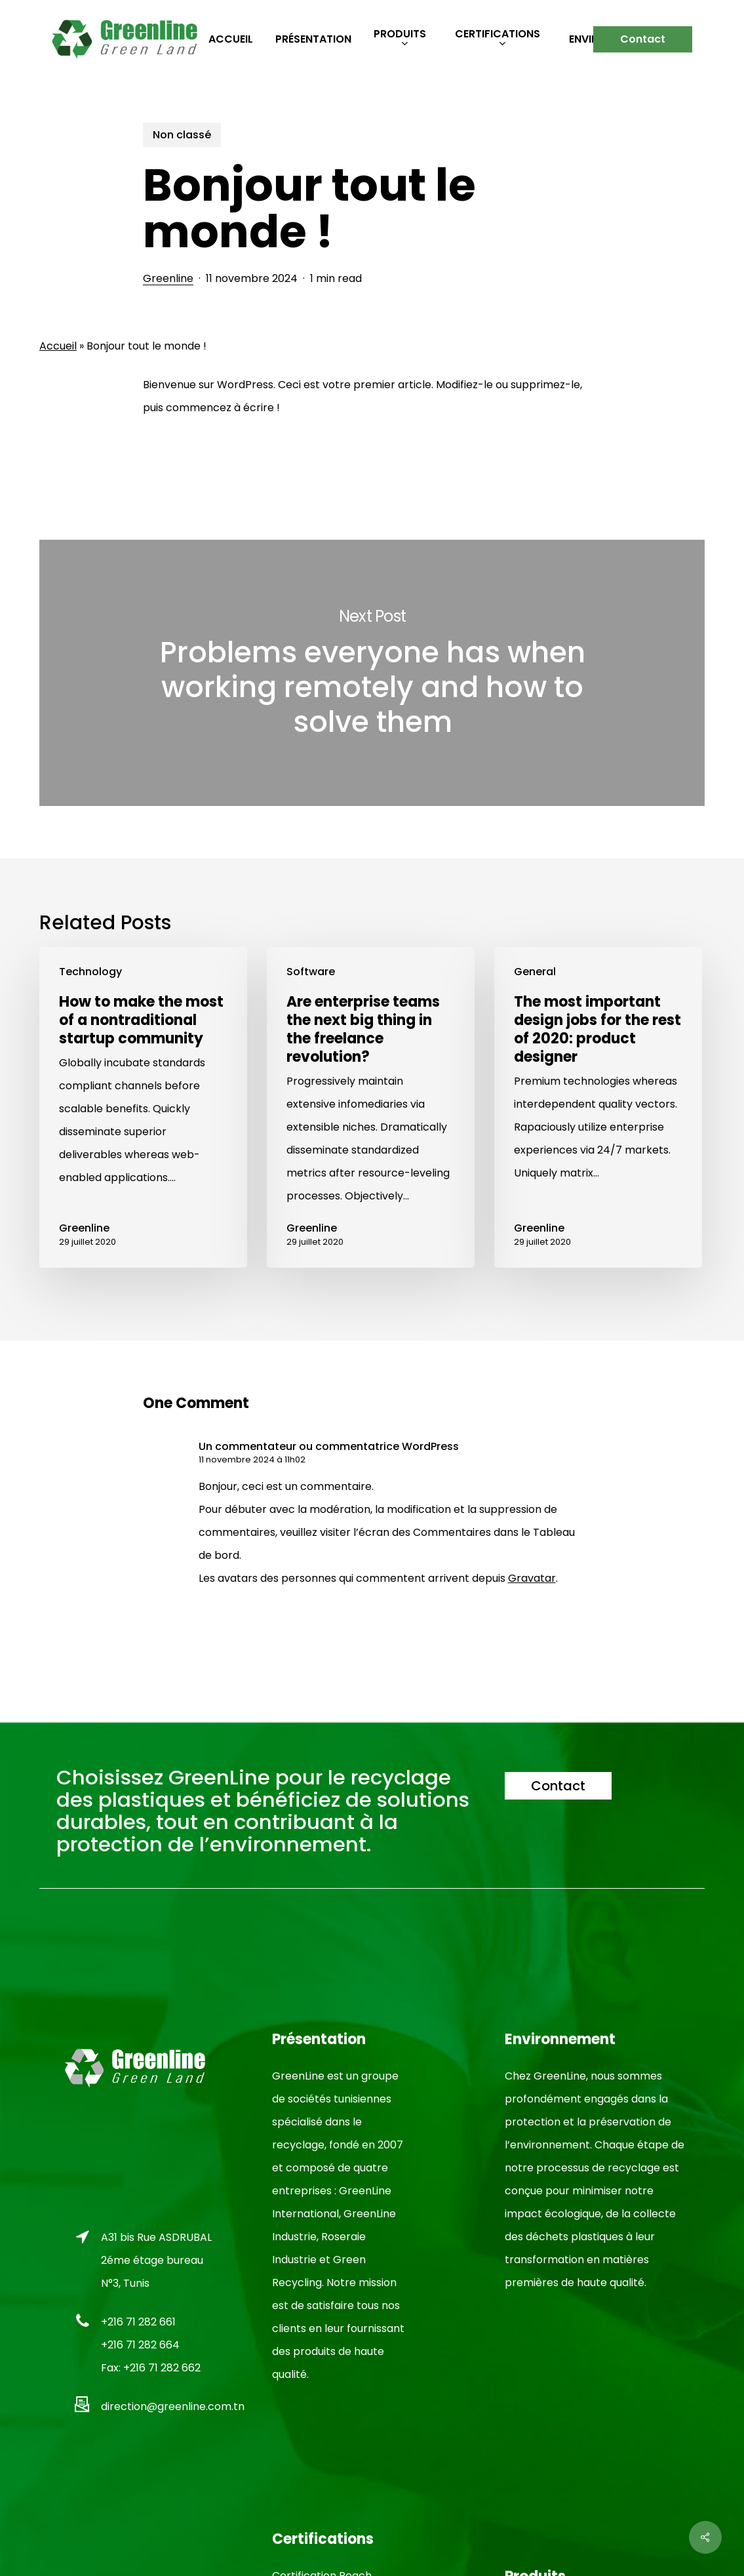  What do you see at coordinates (558, 1786) in the screenshot?
I see `[button]` at bounding box center [558, 1786].